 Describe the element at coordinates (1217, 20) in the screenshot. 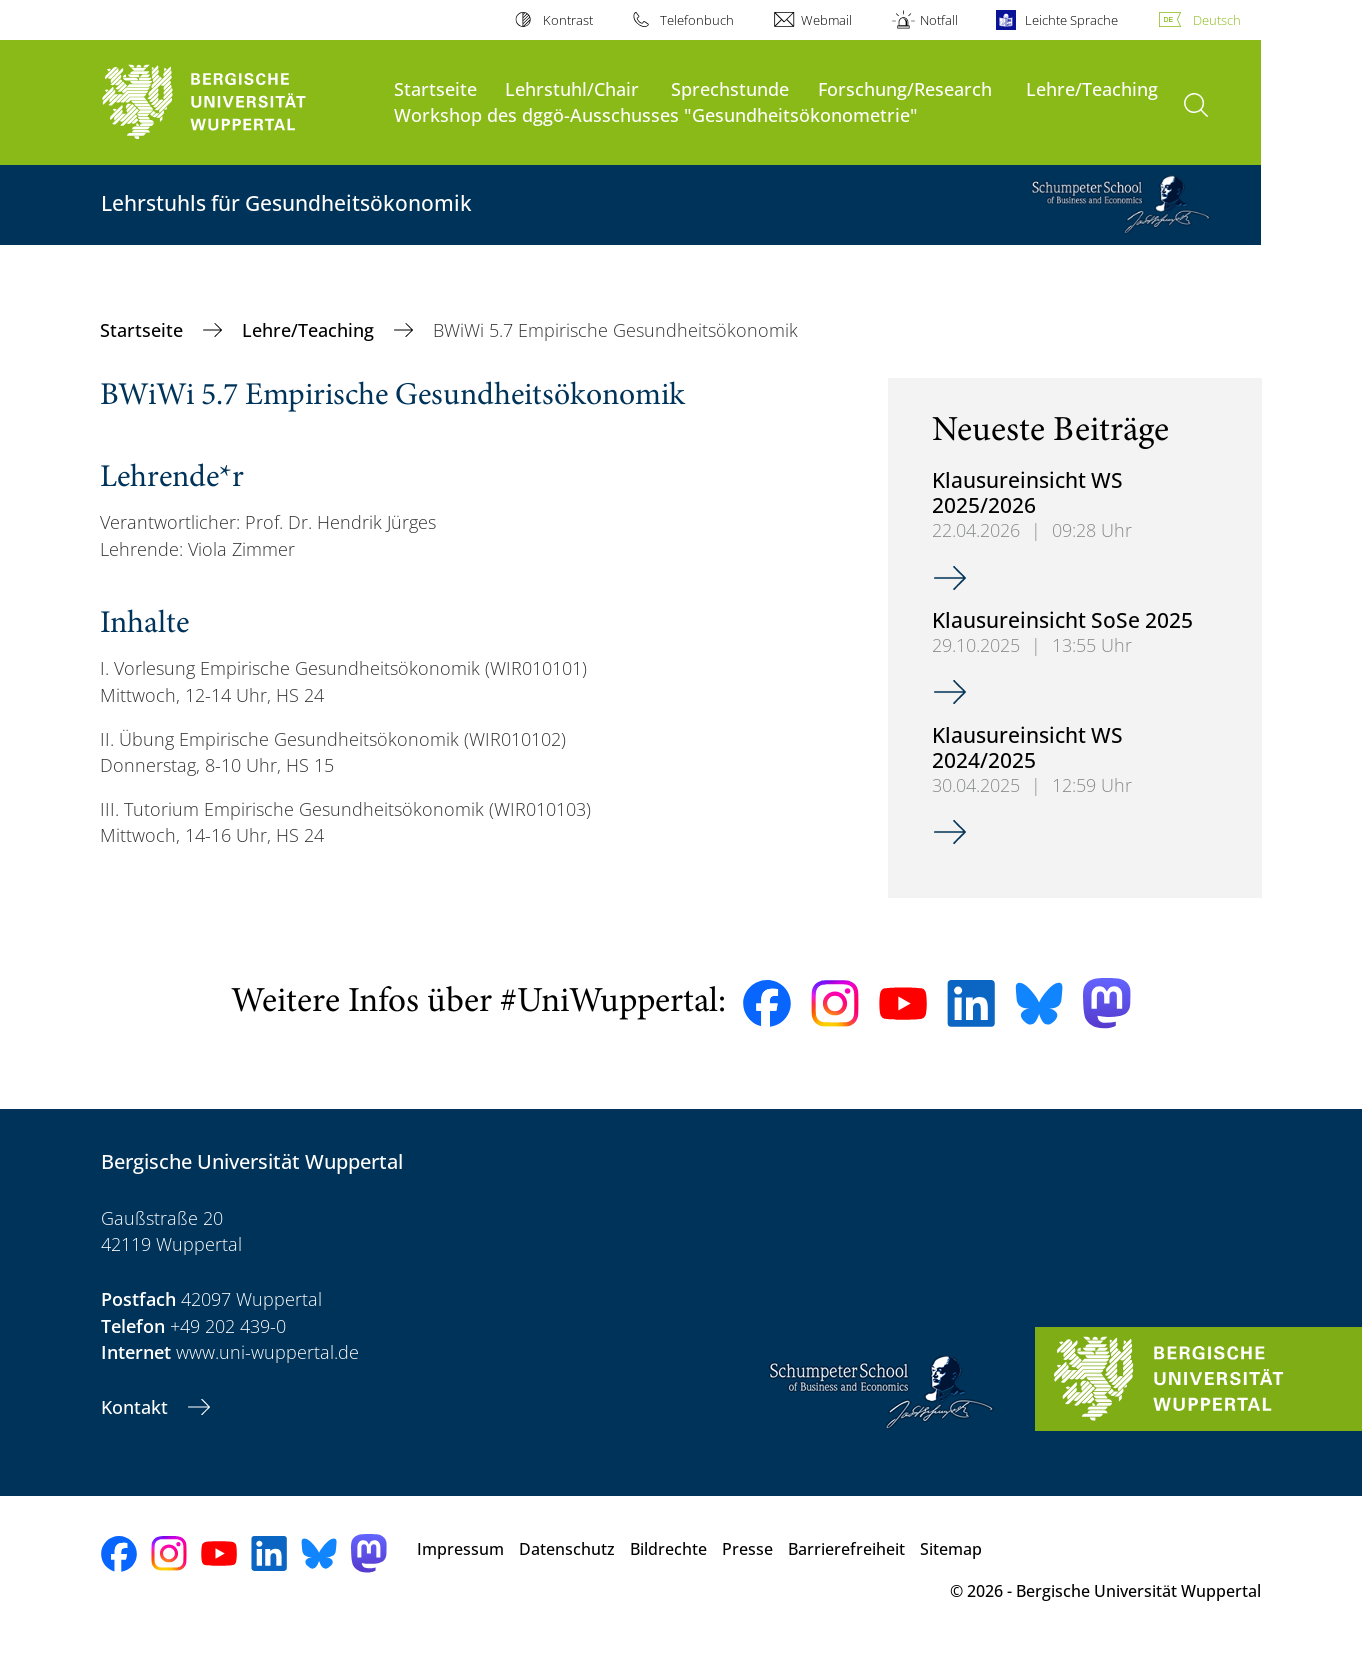

I see `Deutsch` at that location.